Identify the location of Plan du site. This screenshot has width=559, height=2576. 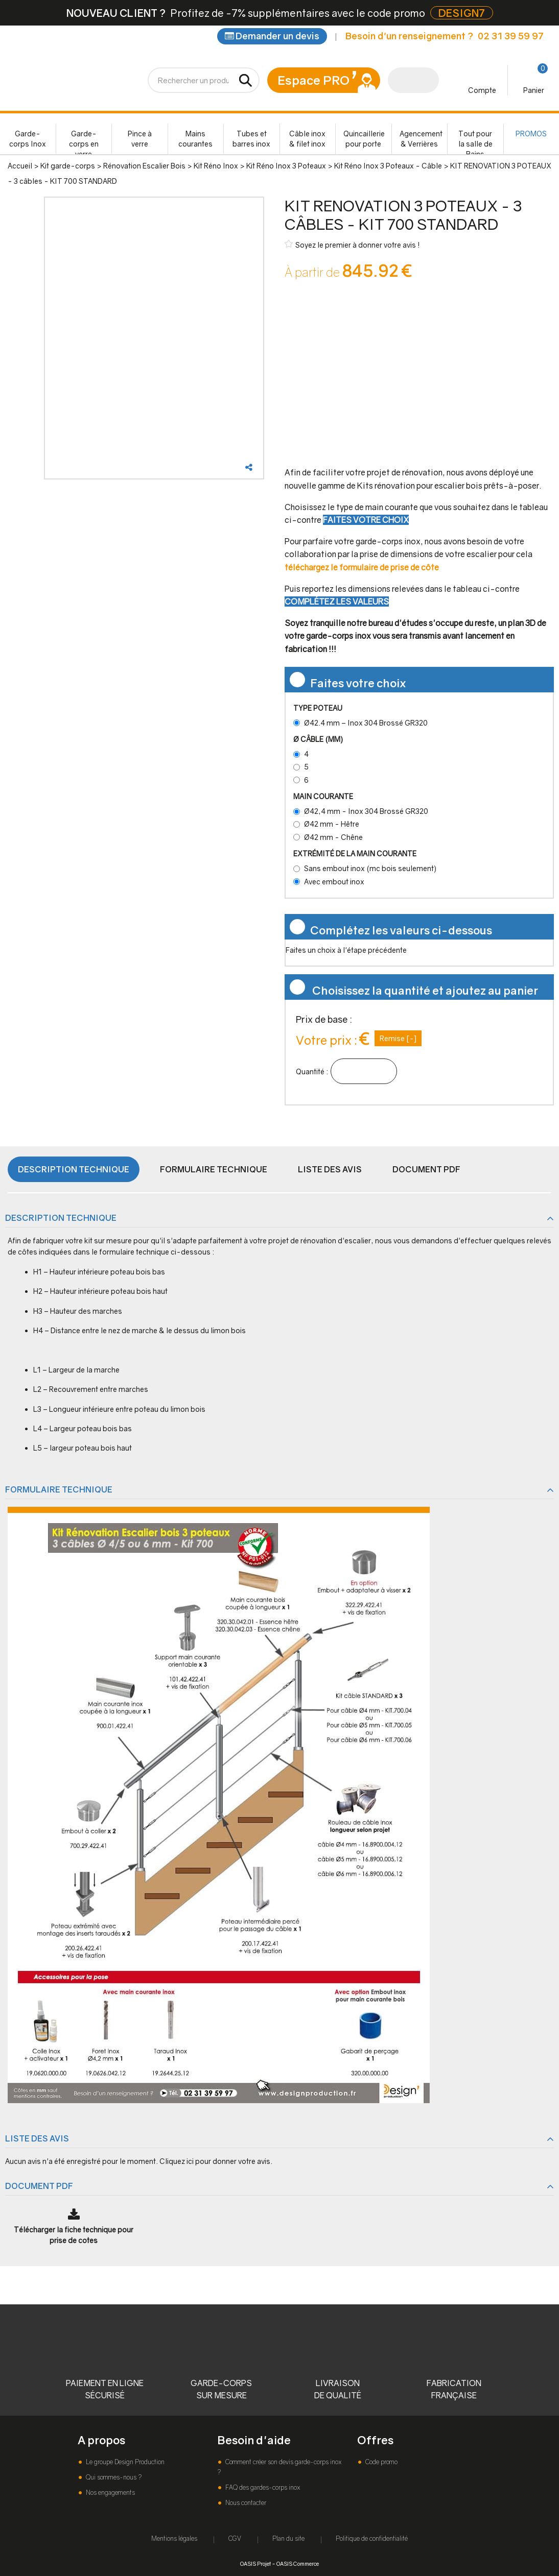
(288, 2538).